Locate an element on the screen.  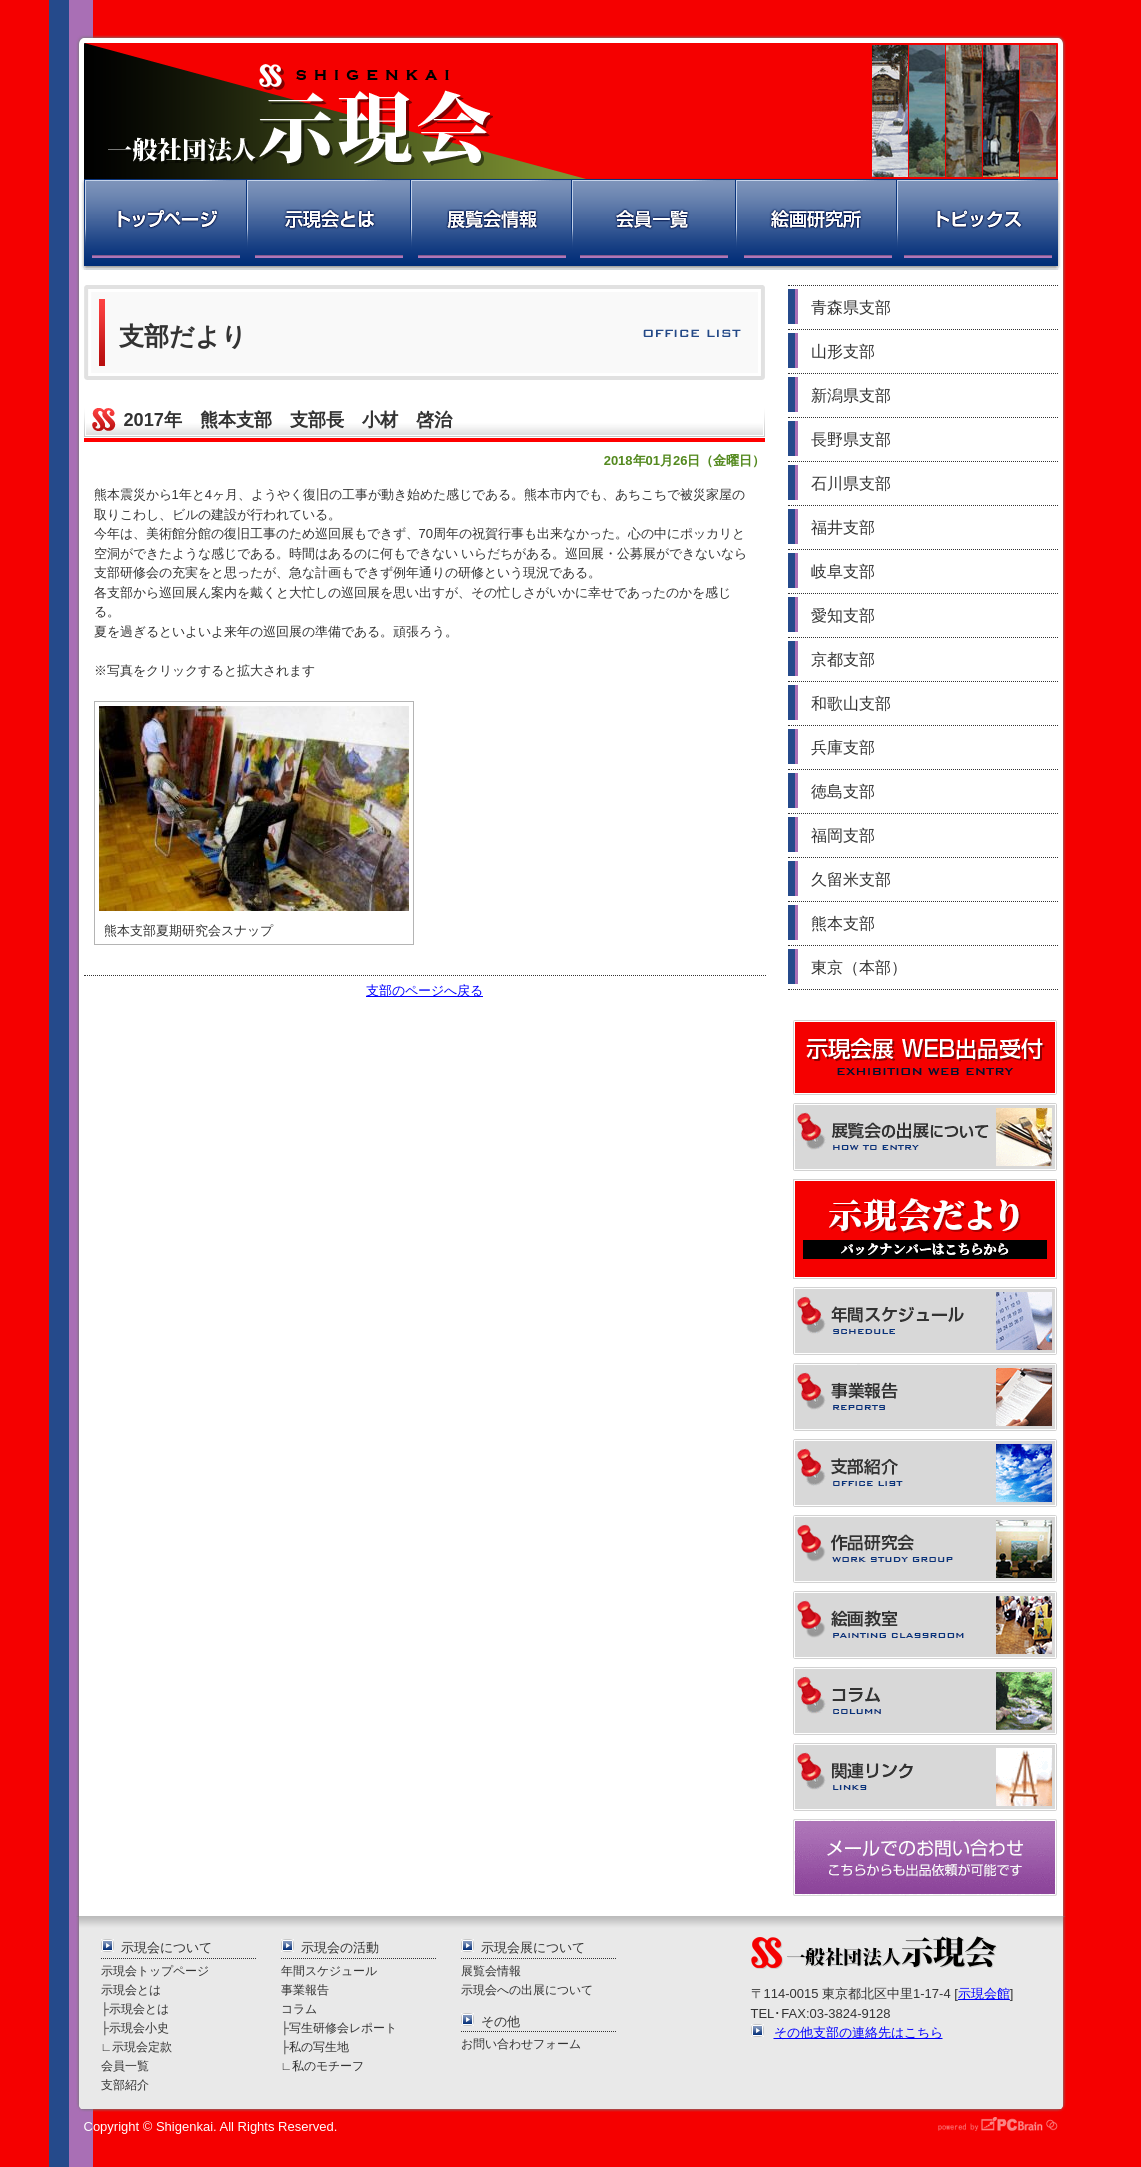
和歌山支部 is located at coordinates (851, 703).